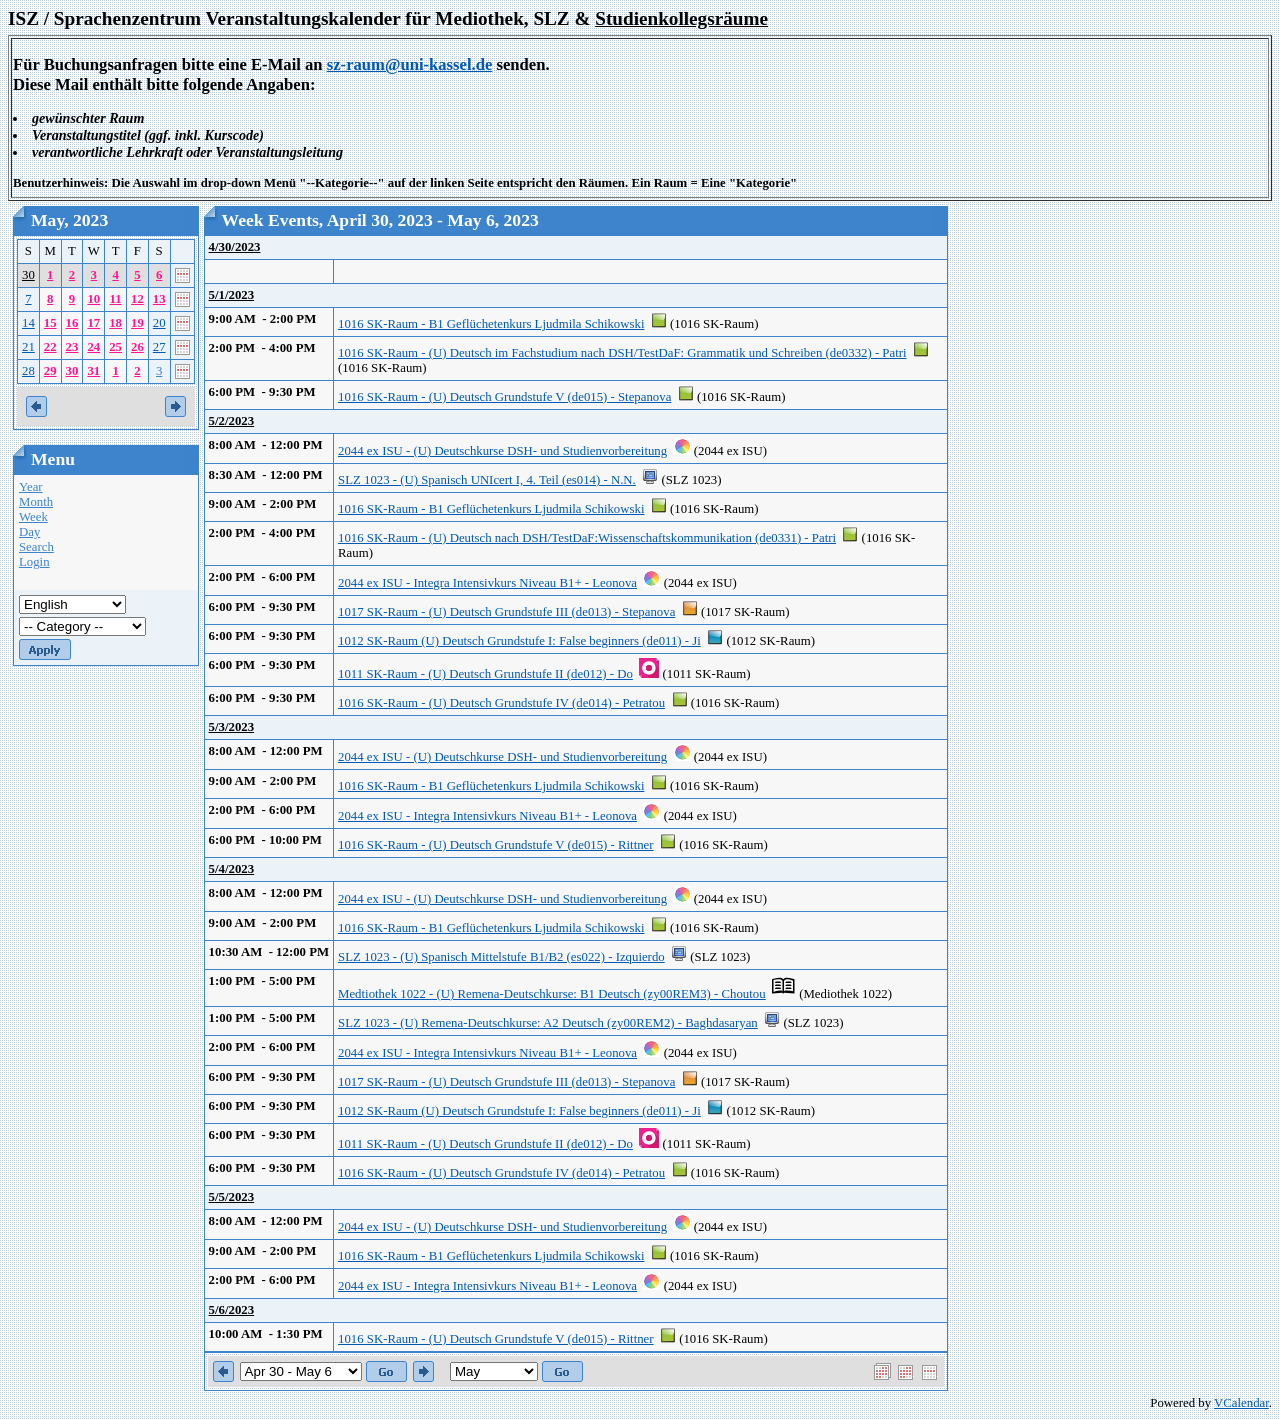 The image size is (1280, 1419). I want to click on 1016 SK-Raum - B1 Geflüchetenkurs Ljudmila Schikowski, so click(491, 324).